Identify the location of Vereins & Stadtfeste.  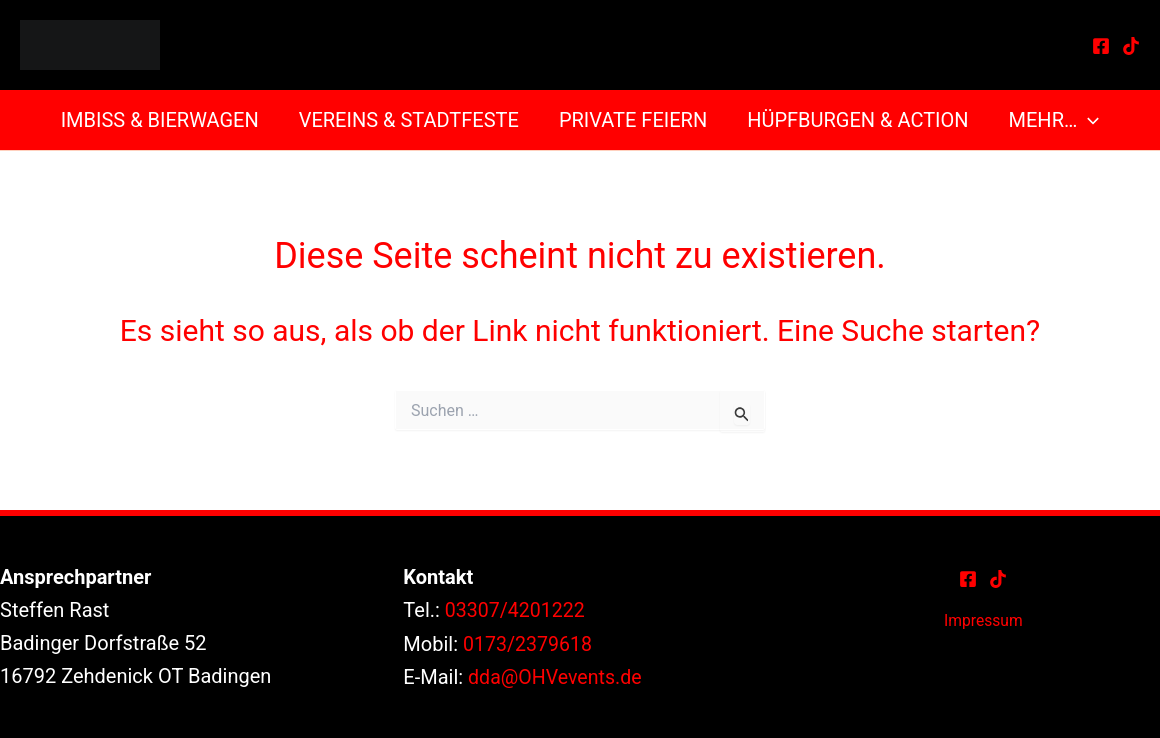
(409, 120).